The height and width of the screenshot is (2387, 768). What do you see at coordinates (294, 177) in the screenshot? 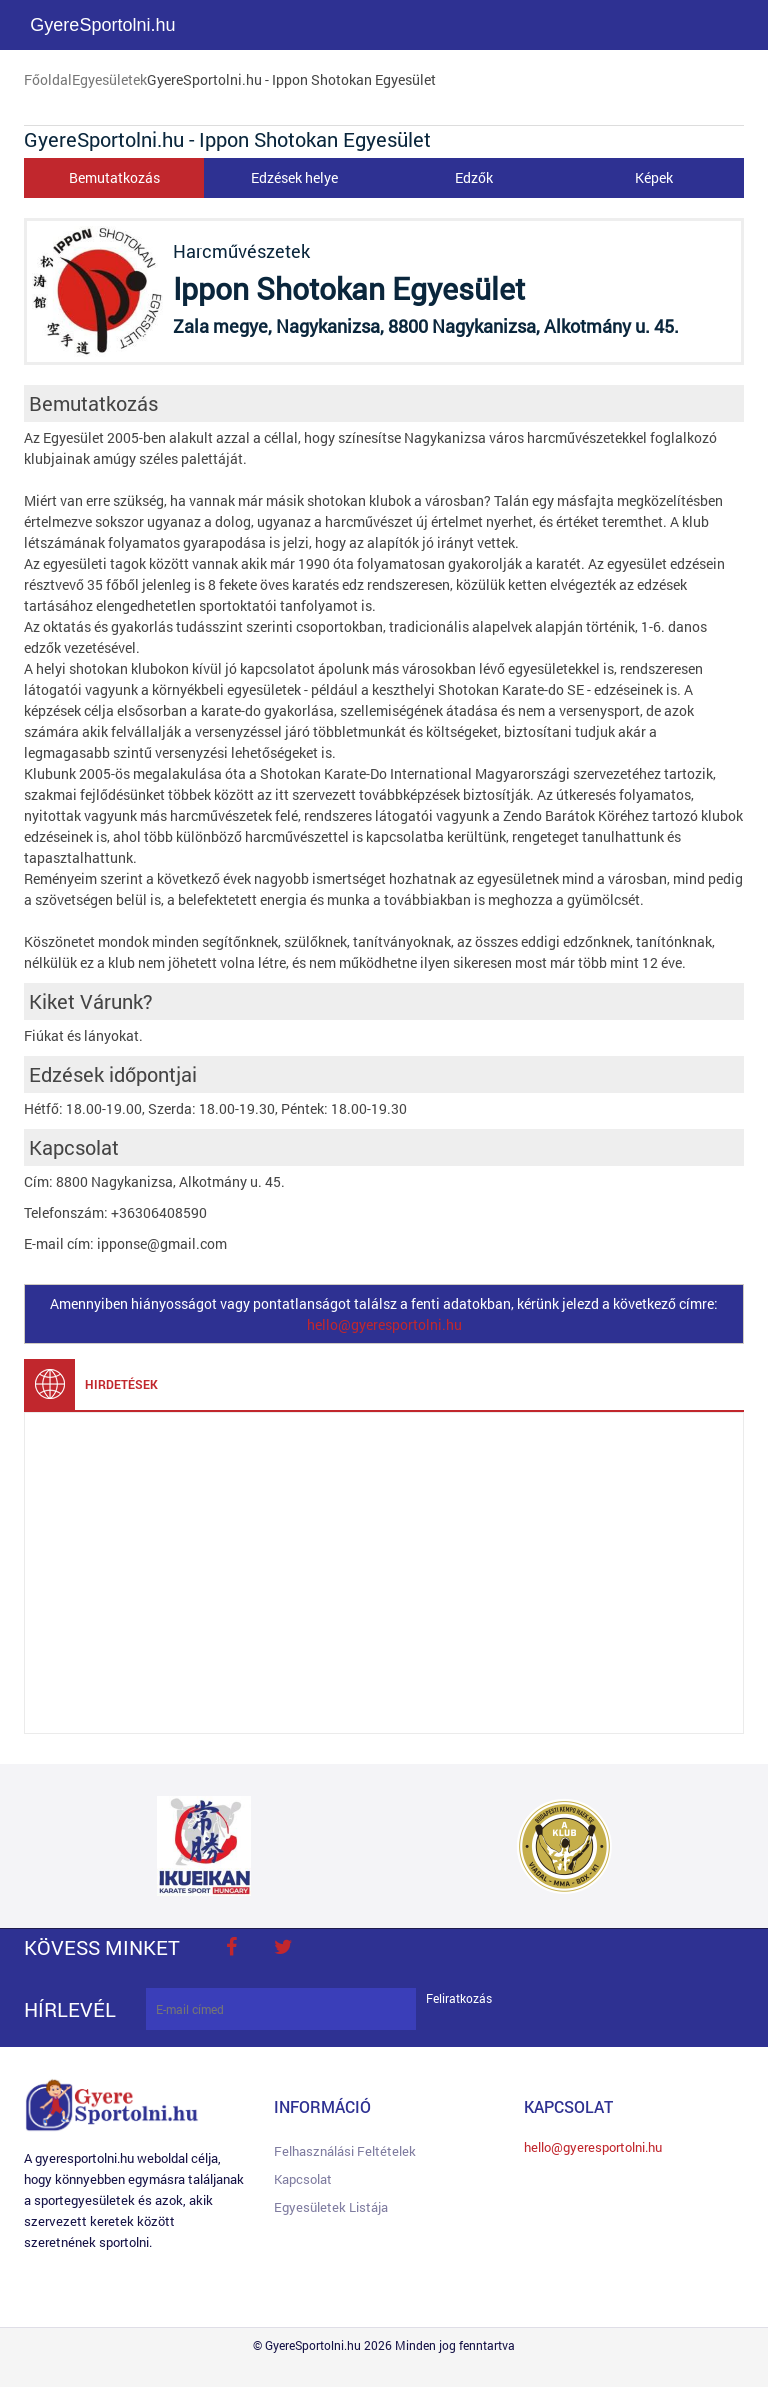
I see `Edzések helye [tab]` at bounding box center [294, 177].